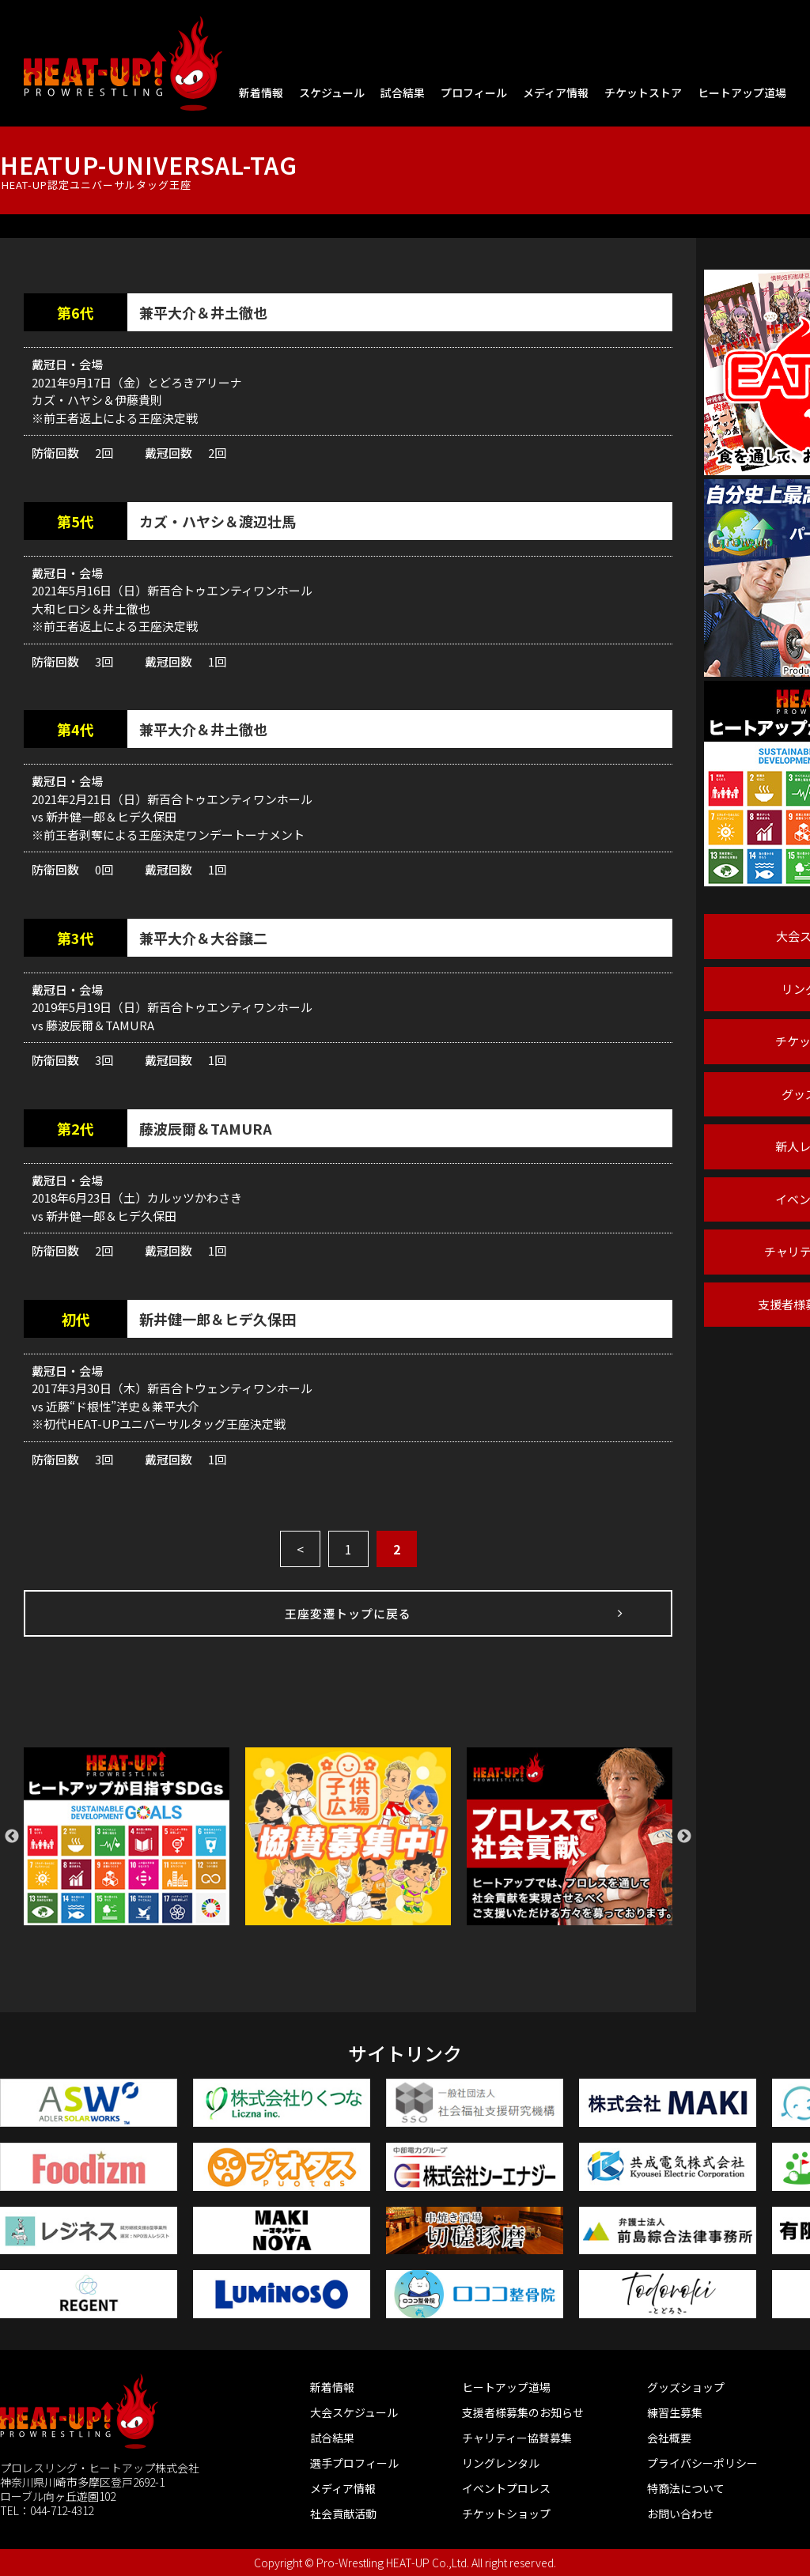 This screenshot has width=810, height=2576. What do you see at coordinates (474, 92) in the screenshot?
I see `プロフィール` at bounding box center [474, 92].